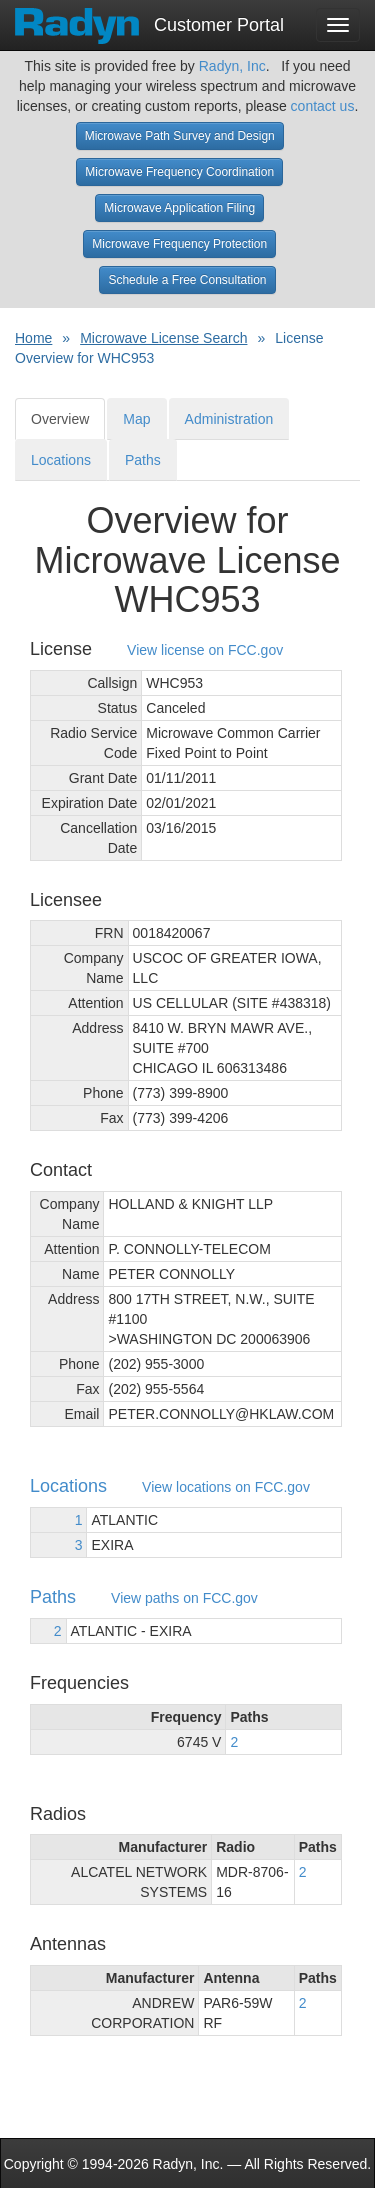 This screenshot has width=375, height=2188. Describe the element at coordinates (149, 19) in the screenshot. I see `Customer Portal` at that location.